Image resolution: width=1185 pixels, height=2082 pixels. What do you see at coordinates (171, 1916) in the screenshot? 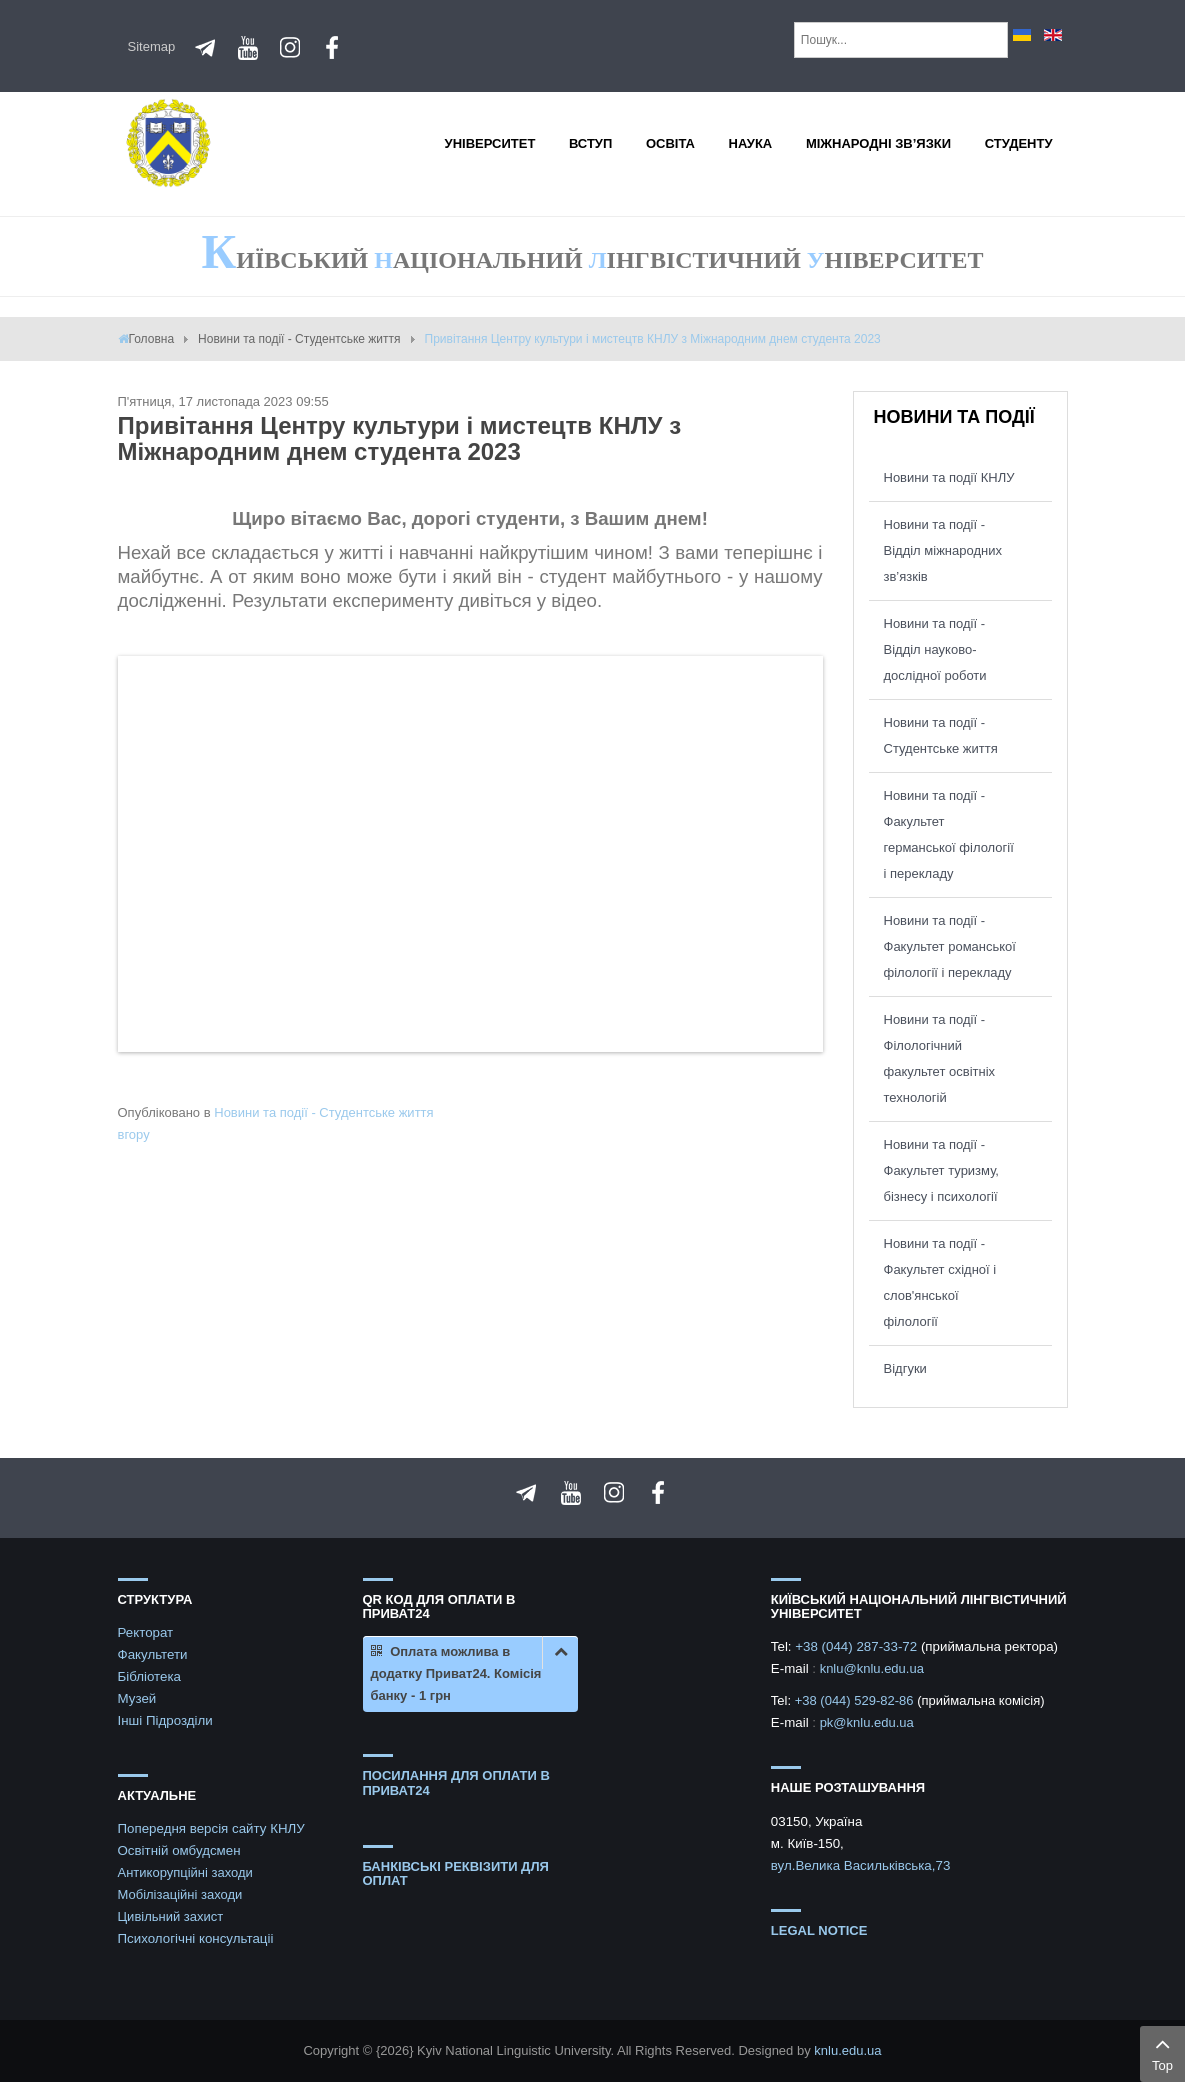
I see `Цивільний захист` at bounding box center [171, 1916].